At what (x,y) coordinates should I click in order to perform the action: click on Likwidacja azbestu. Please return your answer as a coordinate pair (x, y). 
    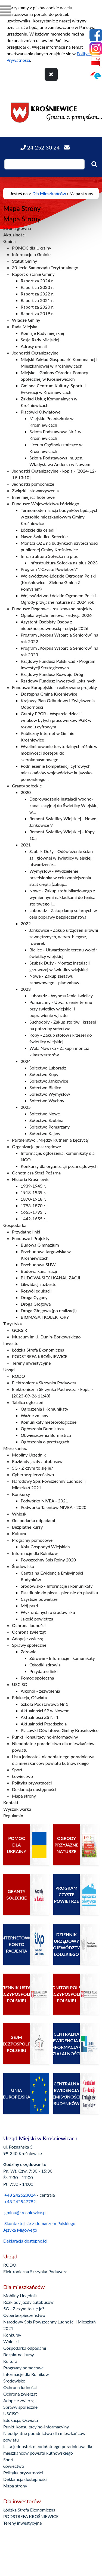
    Looking at the image, I should click on (39, 1284).